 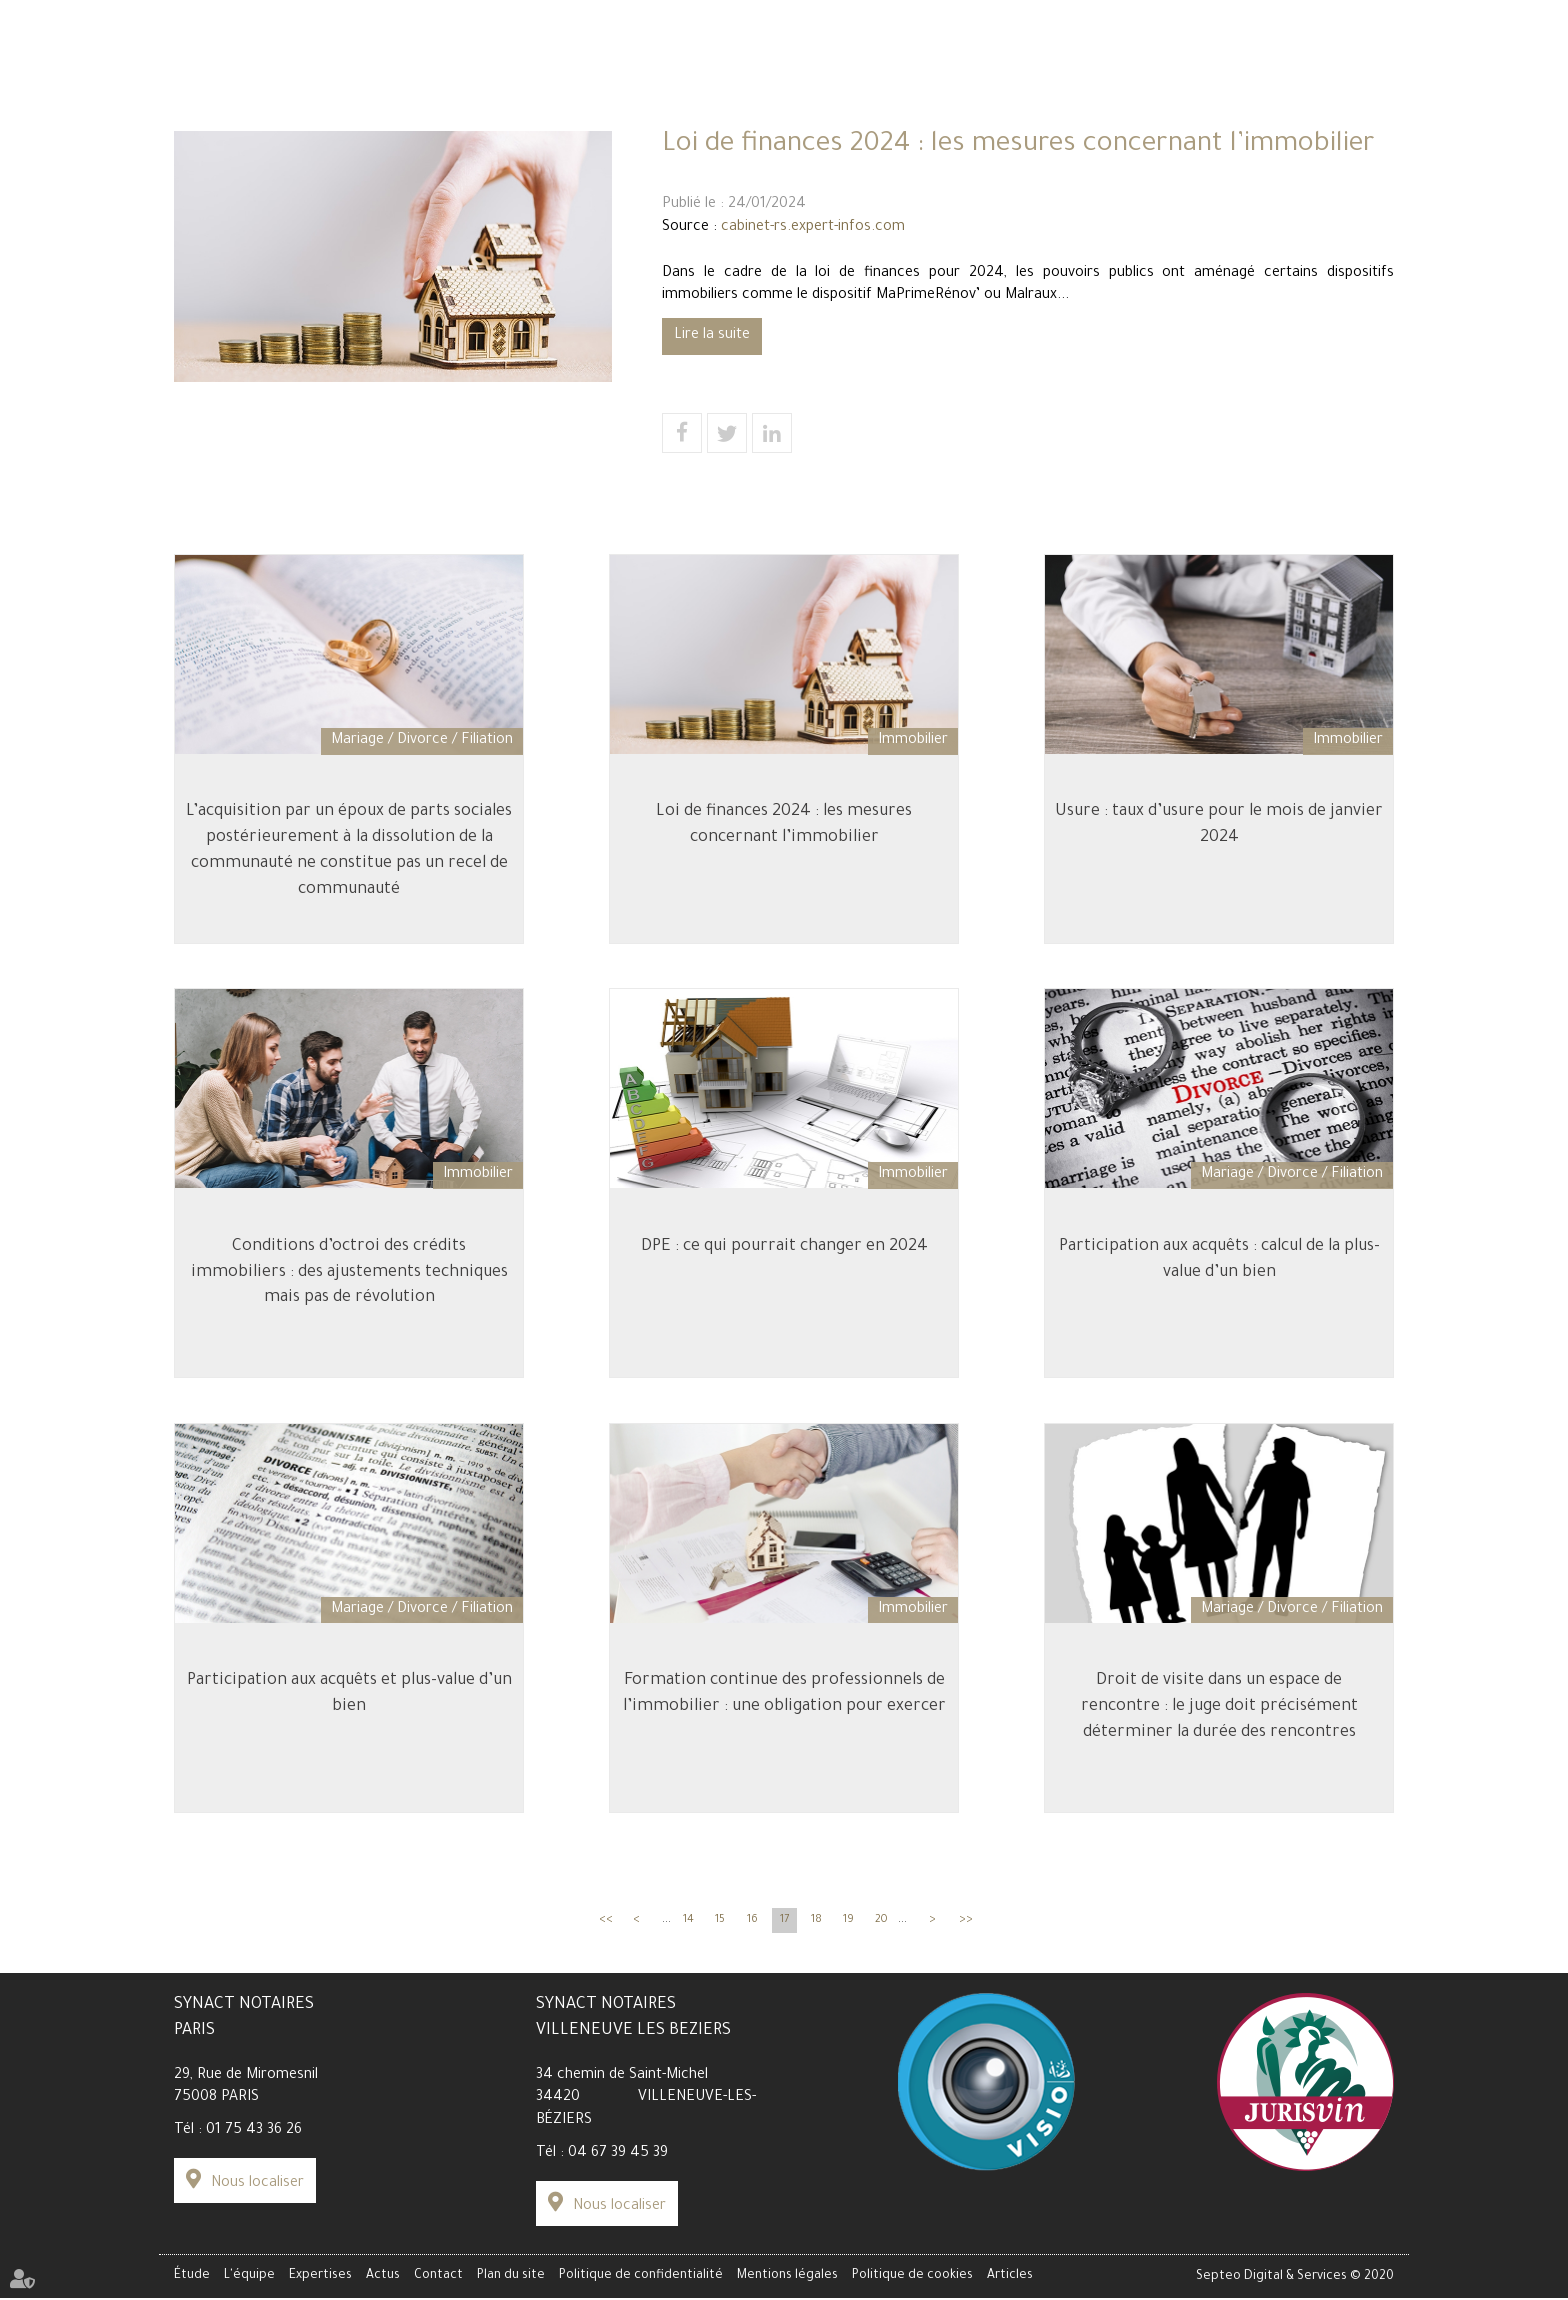 What do you see at coordinates (712, 336) in the screenshot?
I see `Lire la suite` at bounding box center [712, 336].